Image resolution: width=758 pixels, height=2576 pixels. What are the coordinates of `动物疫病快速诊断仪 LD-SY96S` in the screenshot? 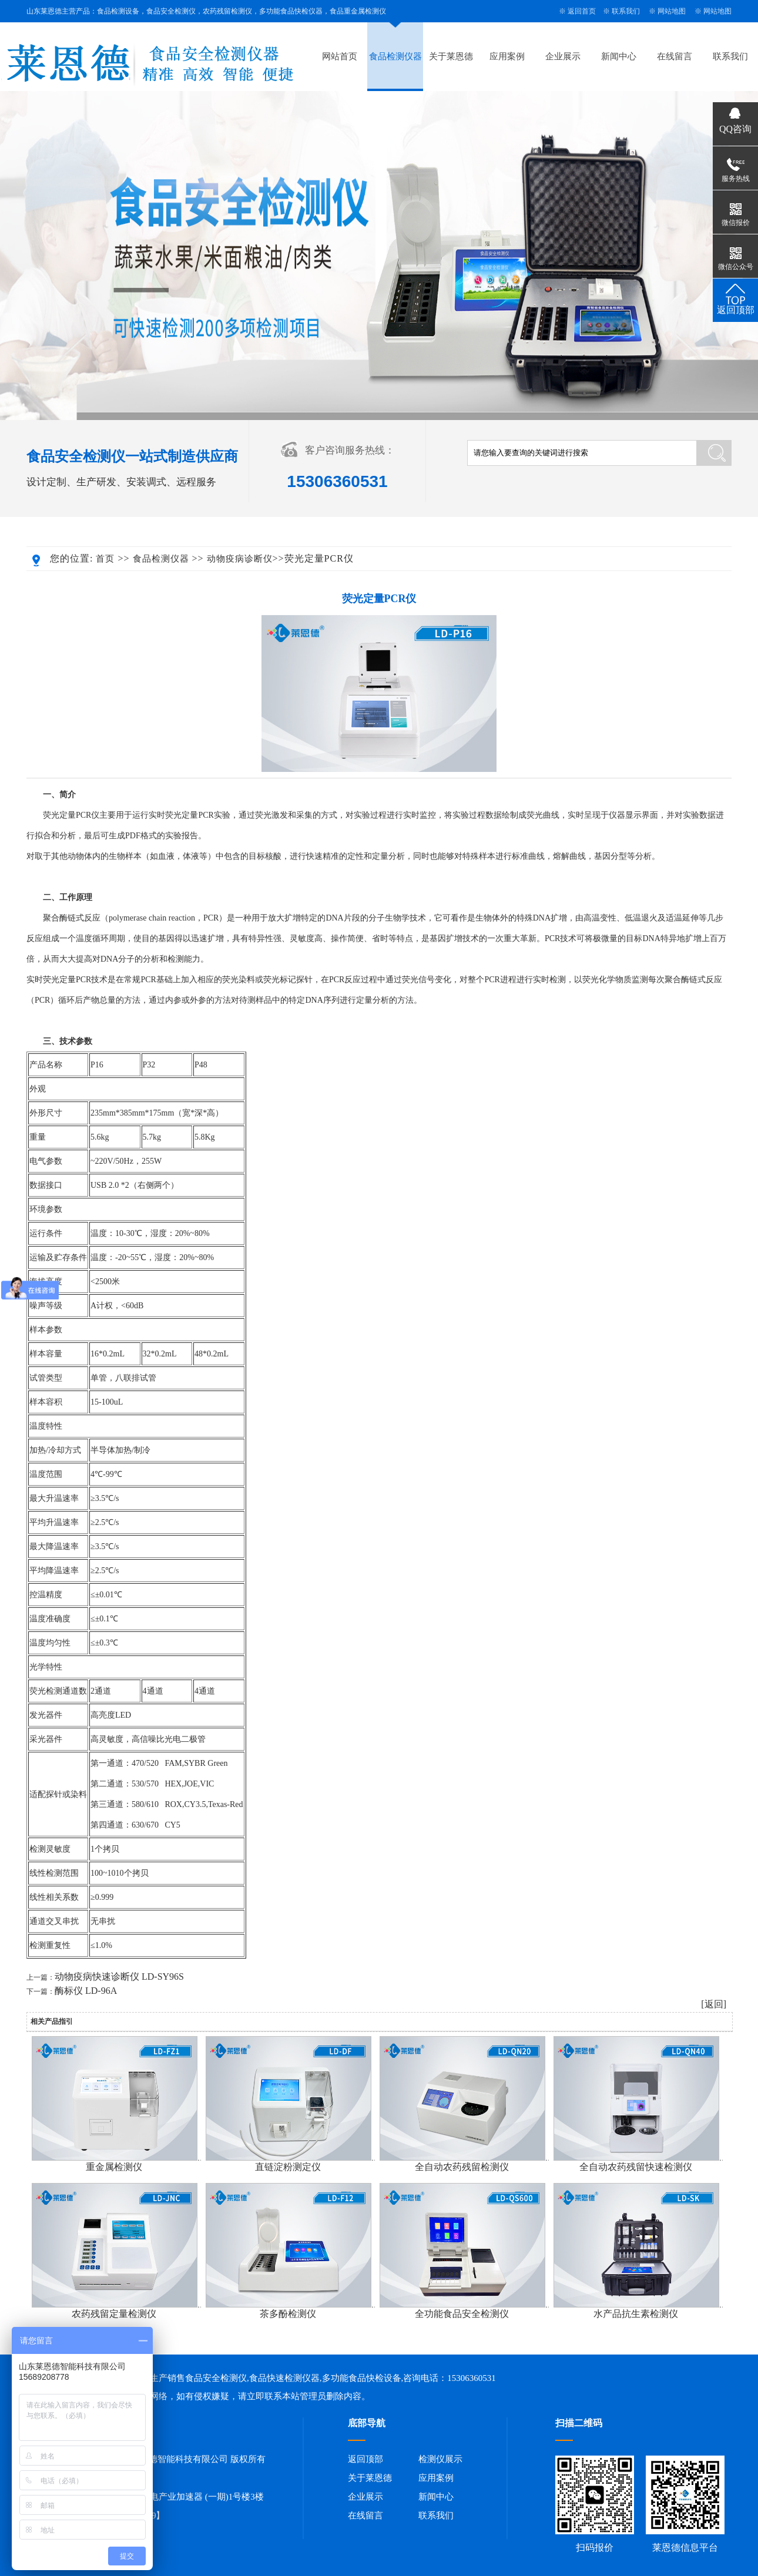 It's located at (119, 1976).